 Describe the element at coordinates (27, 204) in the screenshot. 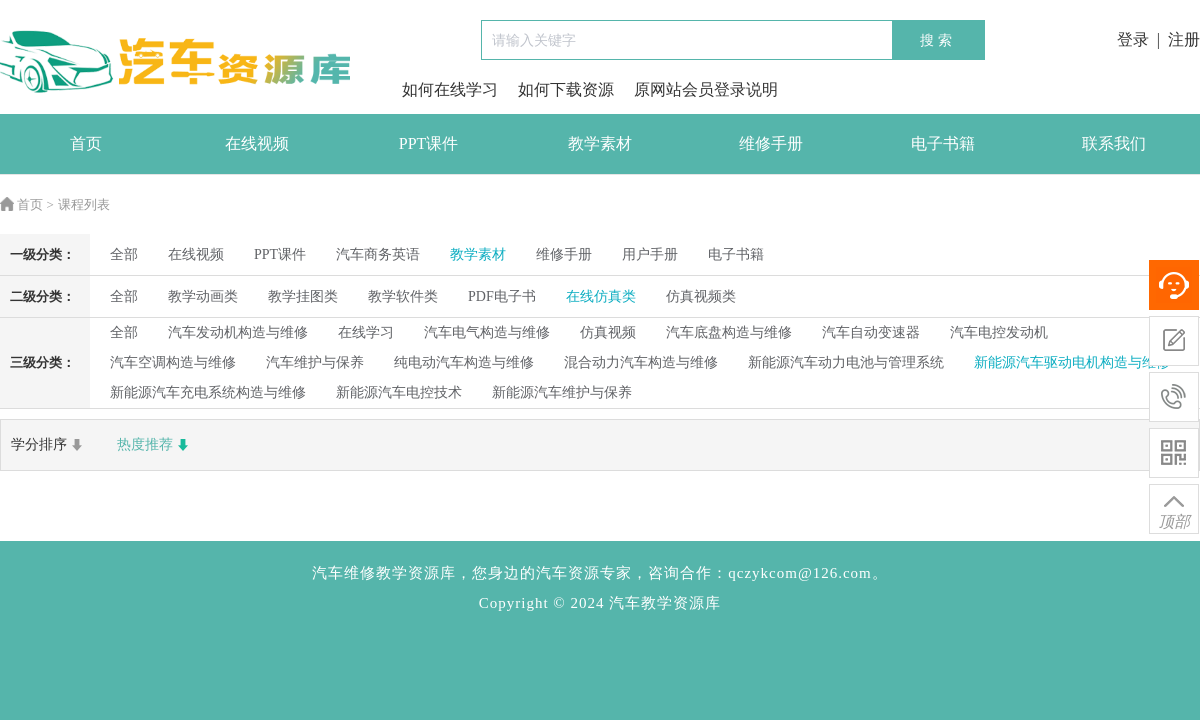

I see `首页 >` at that location.